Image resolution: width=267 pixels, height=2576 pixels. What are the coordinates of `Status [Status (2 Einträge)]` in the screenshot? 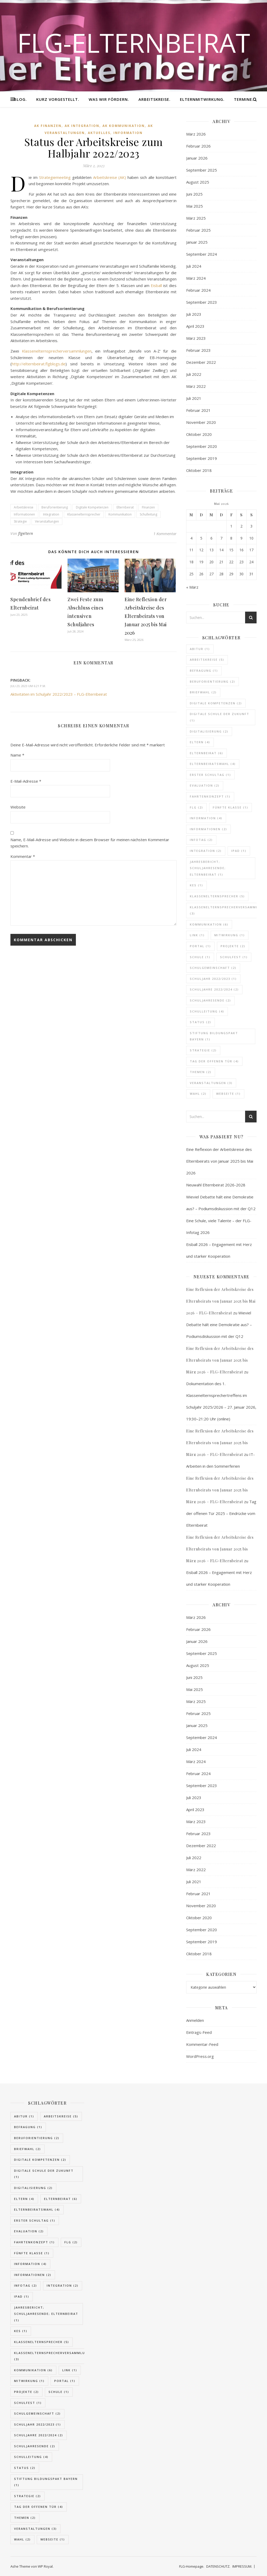 It's located at (200, 1022).